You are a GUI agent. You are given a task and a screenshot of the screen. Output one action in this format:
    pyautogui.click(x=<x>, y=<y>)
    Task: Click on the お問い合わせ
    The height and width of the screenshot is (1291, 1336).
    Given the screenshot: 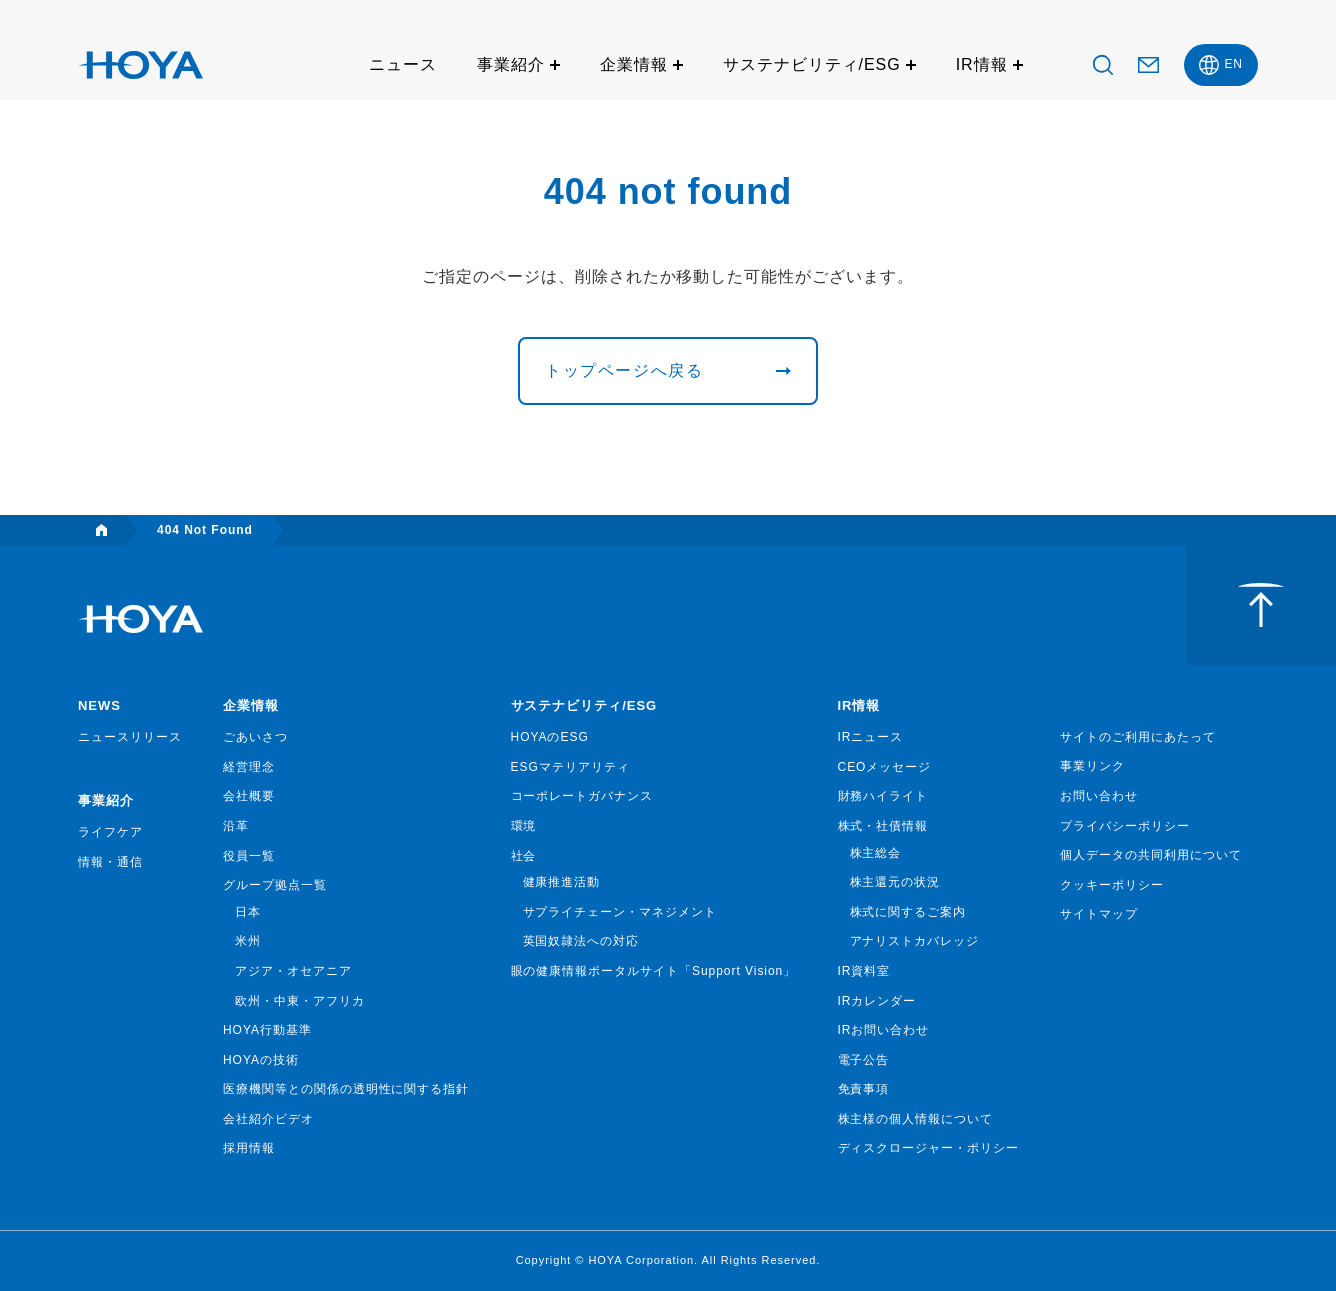 What is the action you would take?
    pyautogui.click(x=1099, y=796)
    